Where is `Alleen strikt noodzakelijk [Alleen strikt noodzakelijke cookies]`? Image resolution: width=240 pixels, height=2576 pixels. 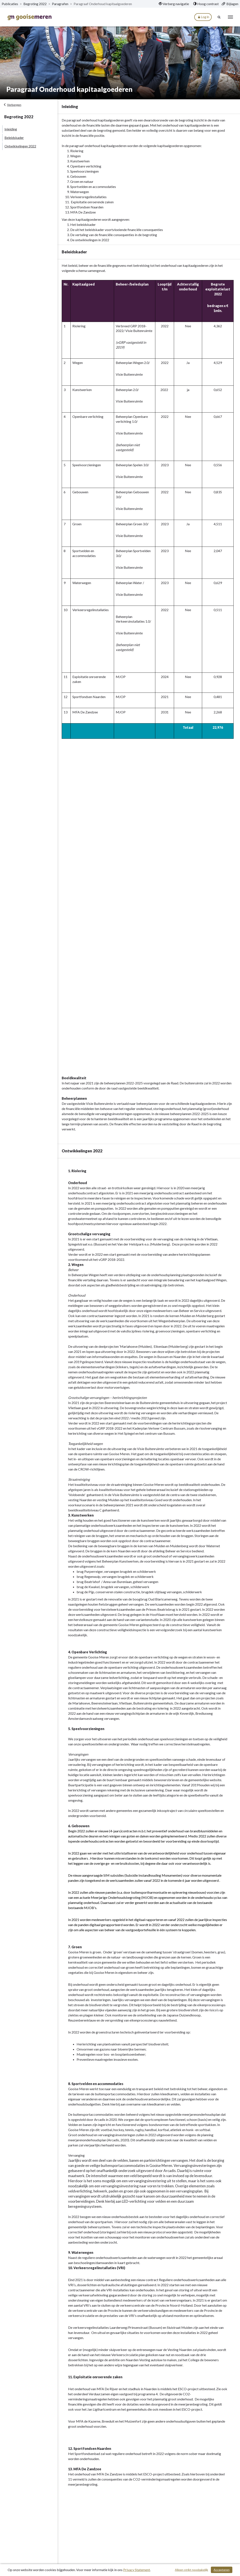 Alleen strikt noodzakelijk [Alleen strikt noodzakelijke cookies] is located at coordinates (191, 2570).